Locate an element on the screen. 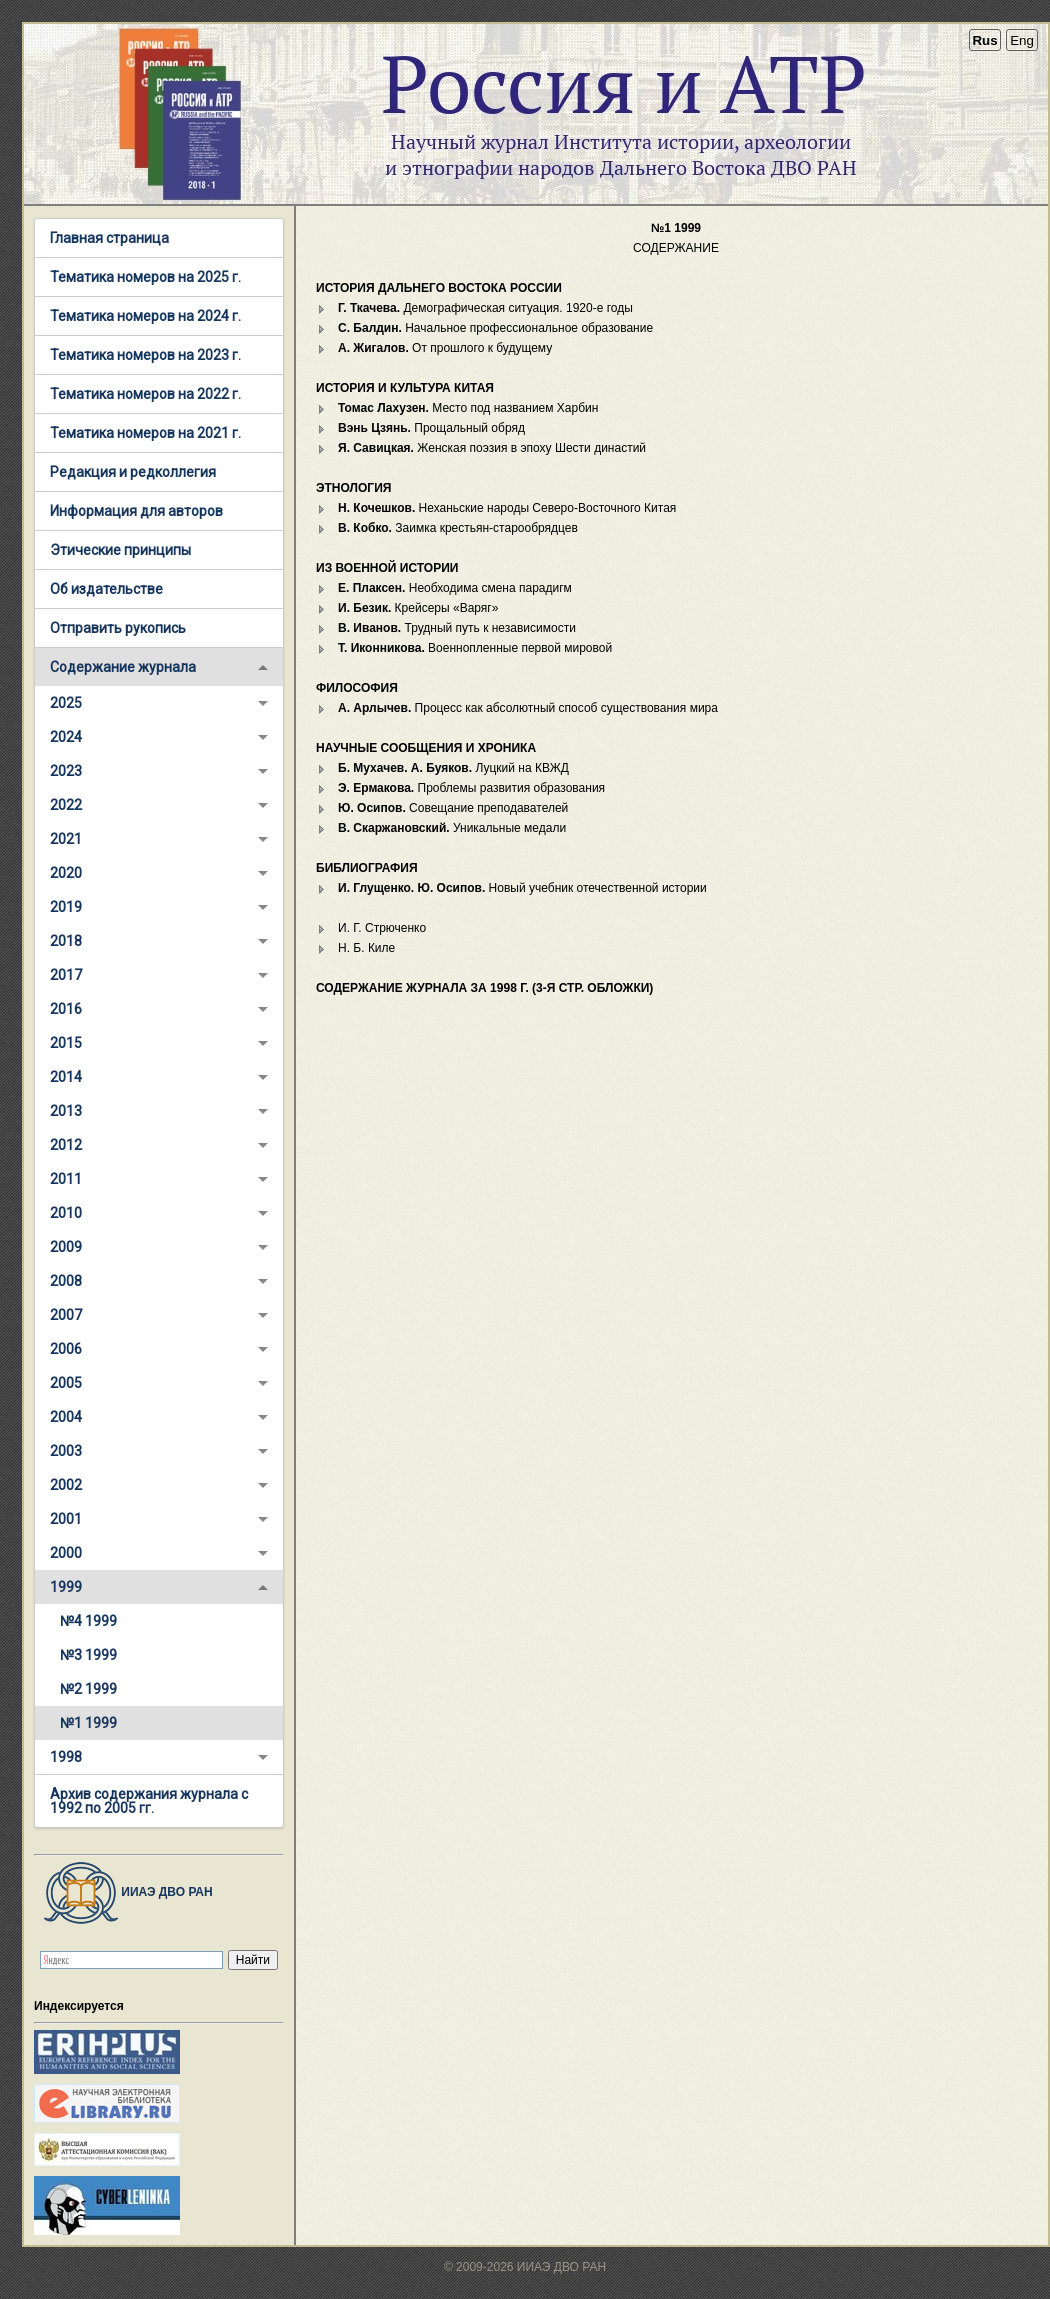 Image resolution: width=1050 pixels, height=2299 pixels. Проблемы развития образования is located at coordinates (471, 788).